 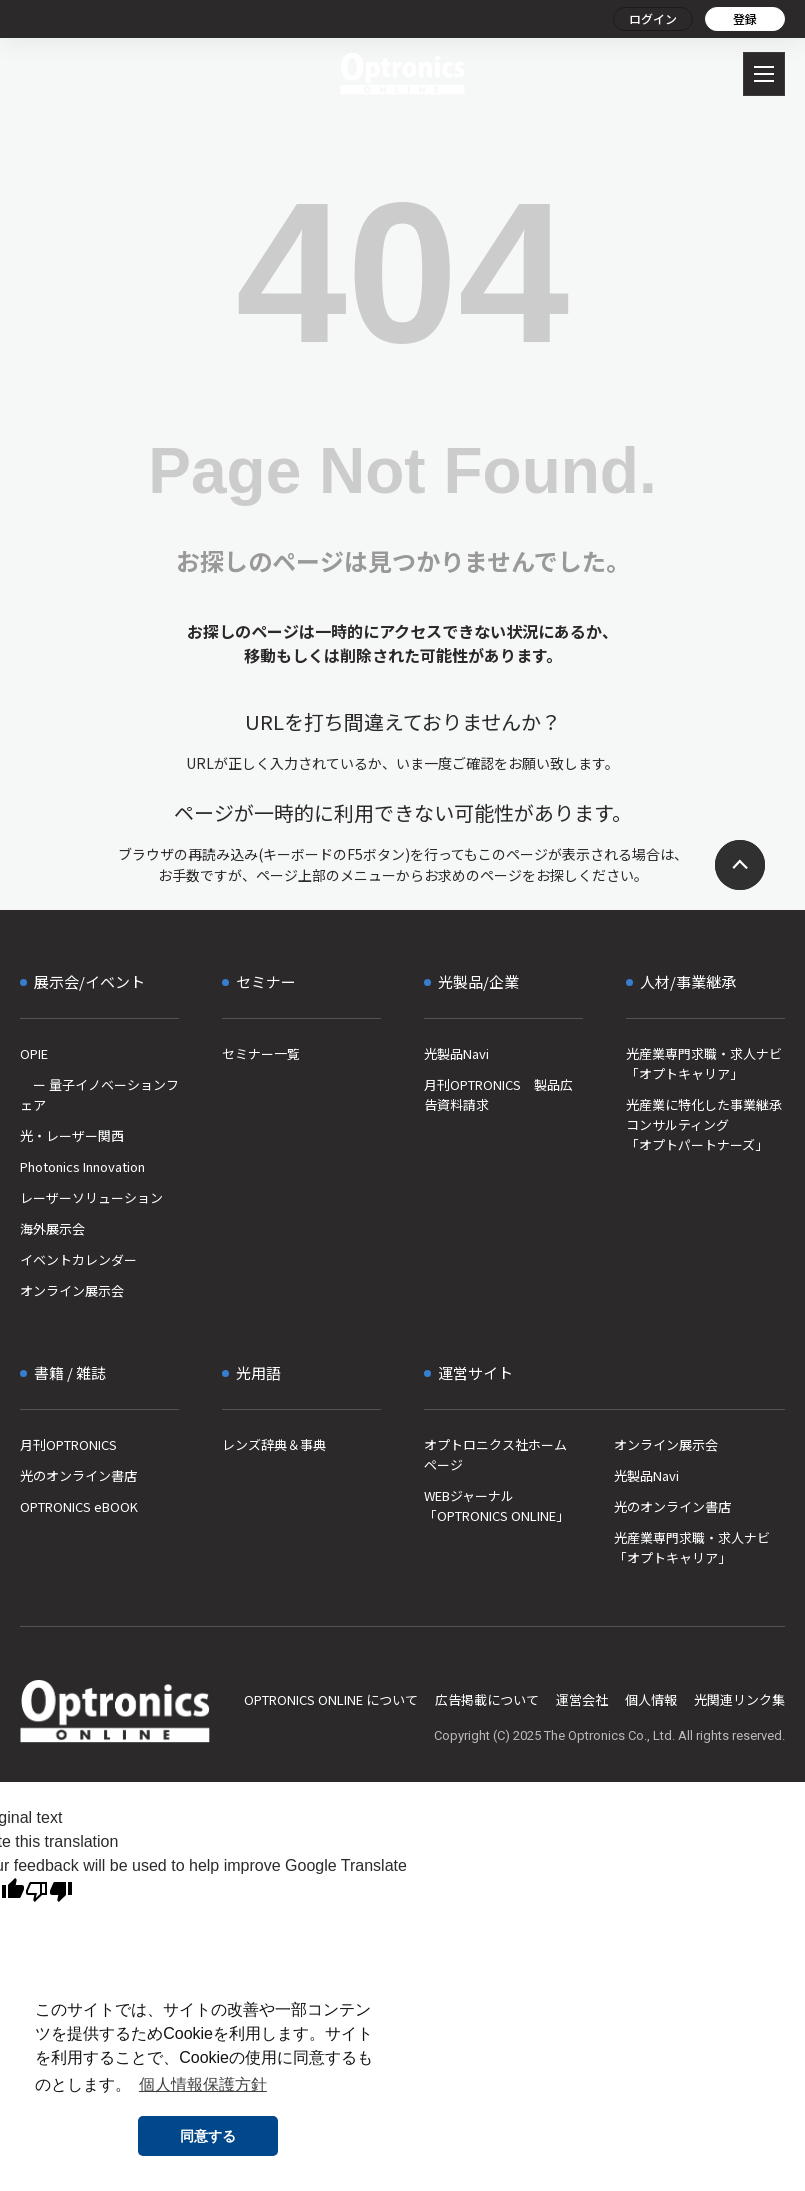 What do you see at coordinates (704, 1063) in the screenshot?
I see `光産業専門求職・求人ナビ「オプトキャリア」` at bounding box center [704, 1063].